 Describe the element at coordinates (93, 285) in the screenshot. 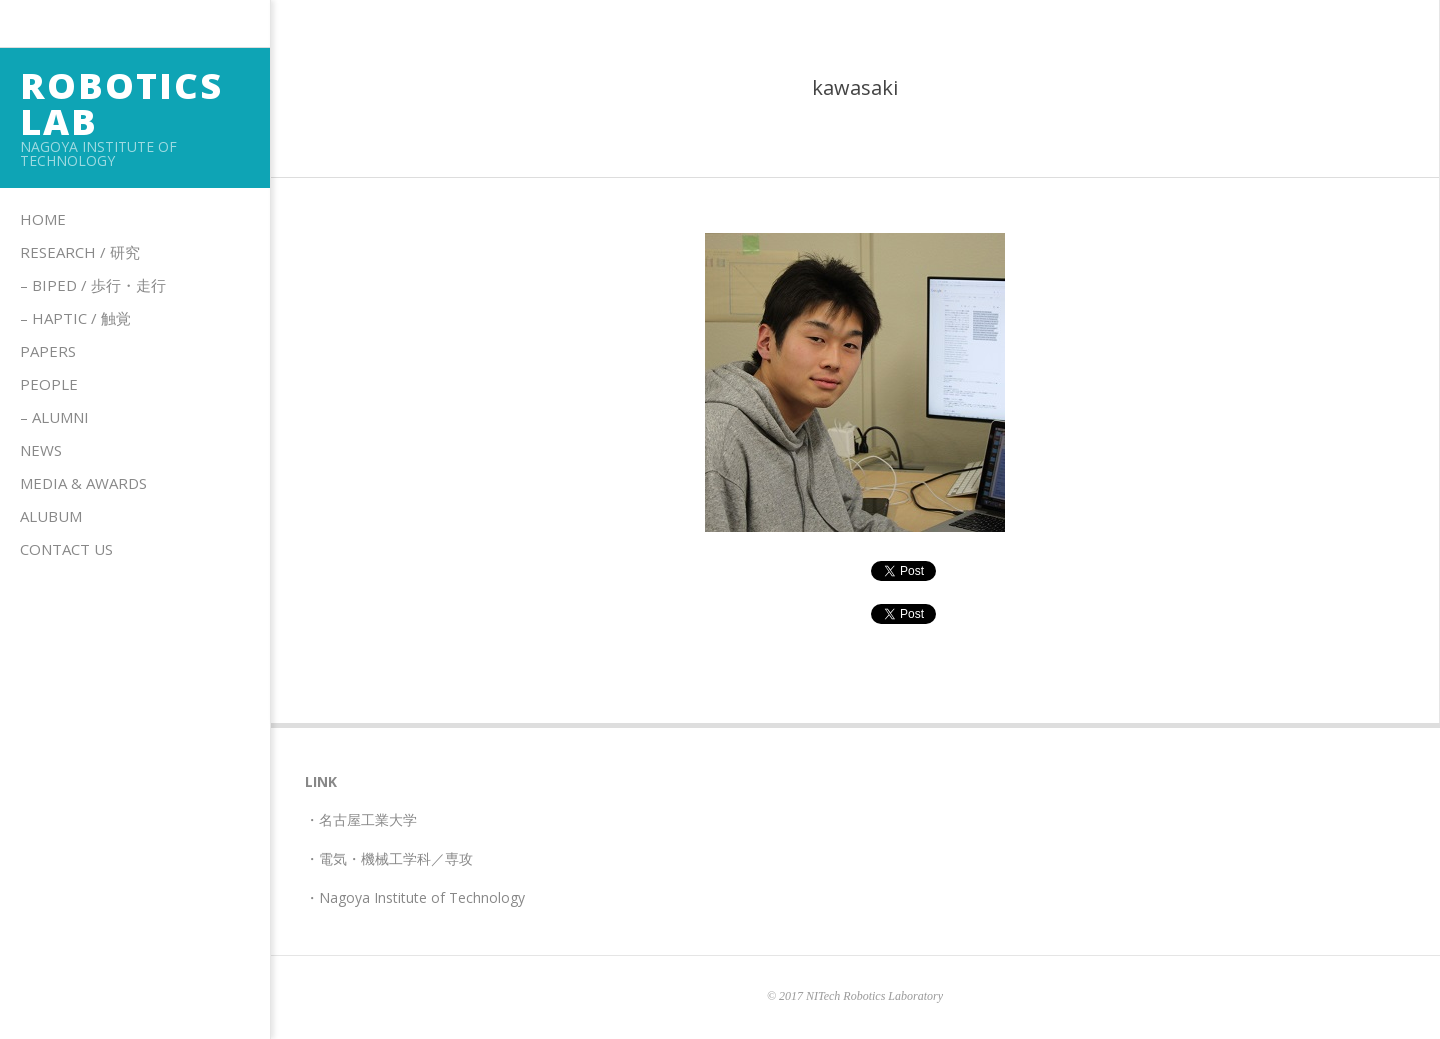

I see `– Biped / 歩行・走行` at that location.